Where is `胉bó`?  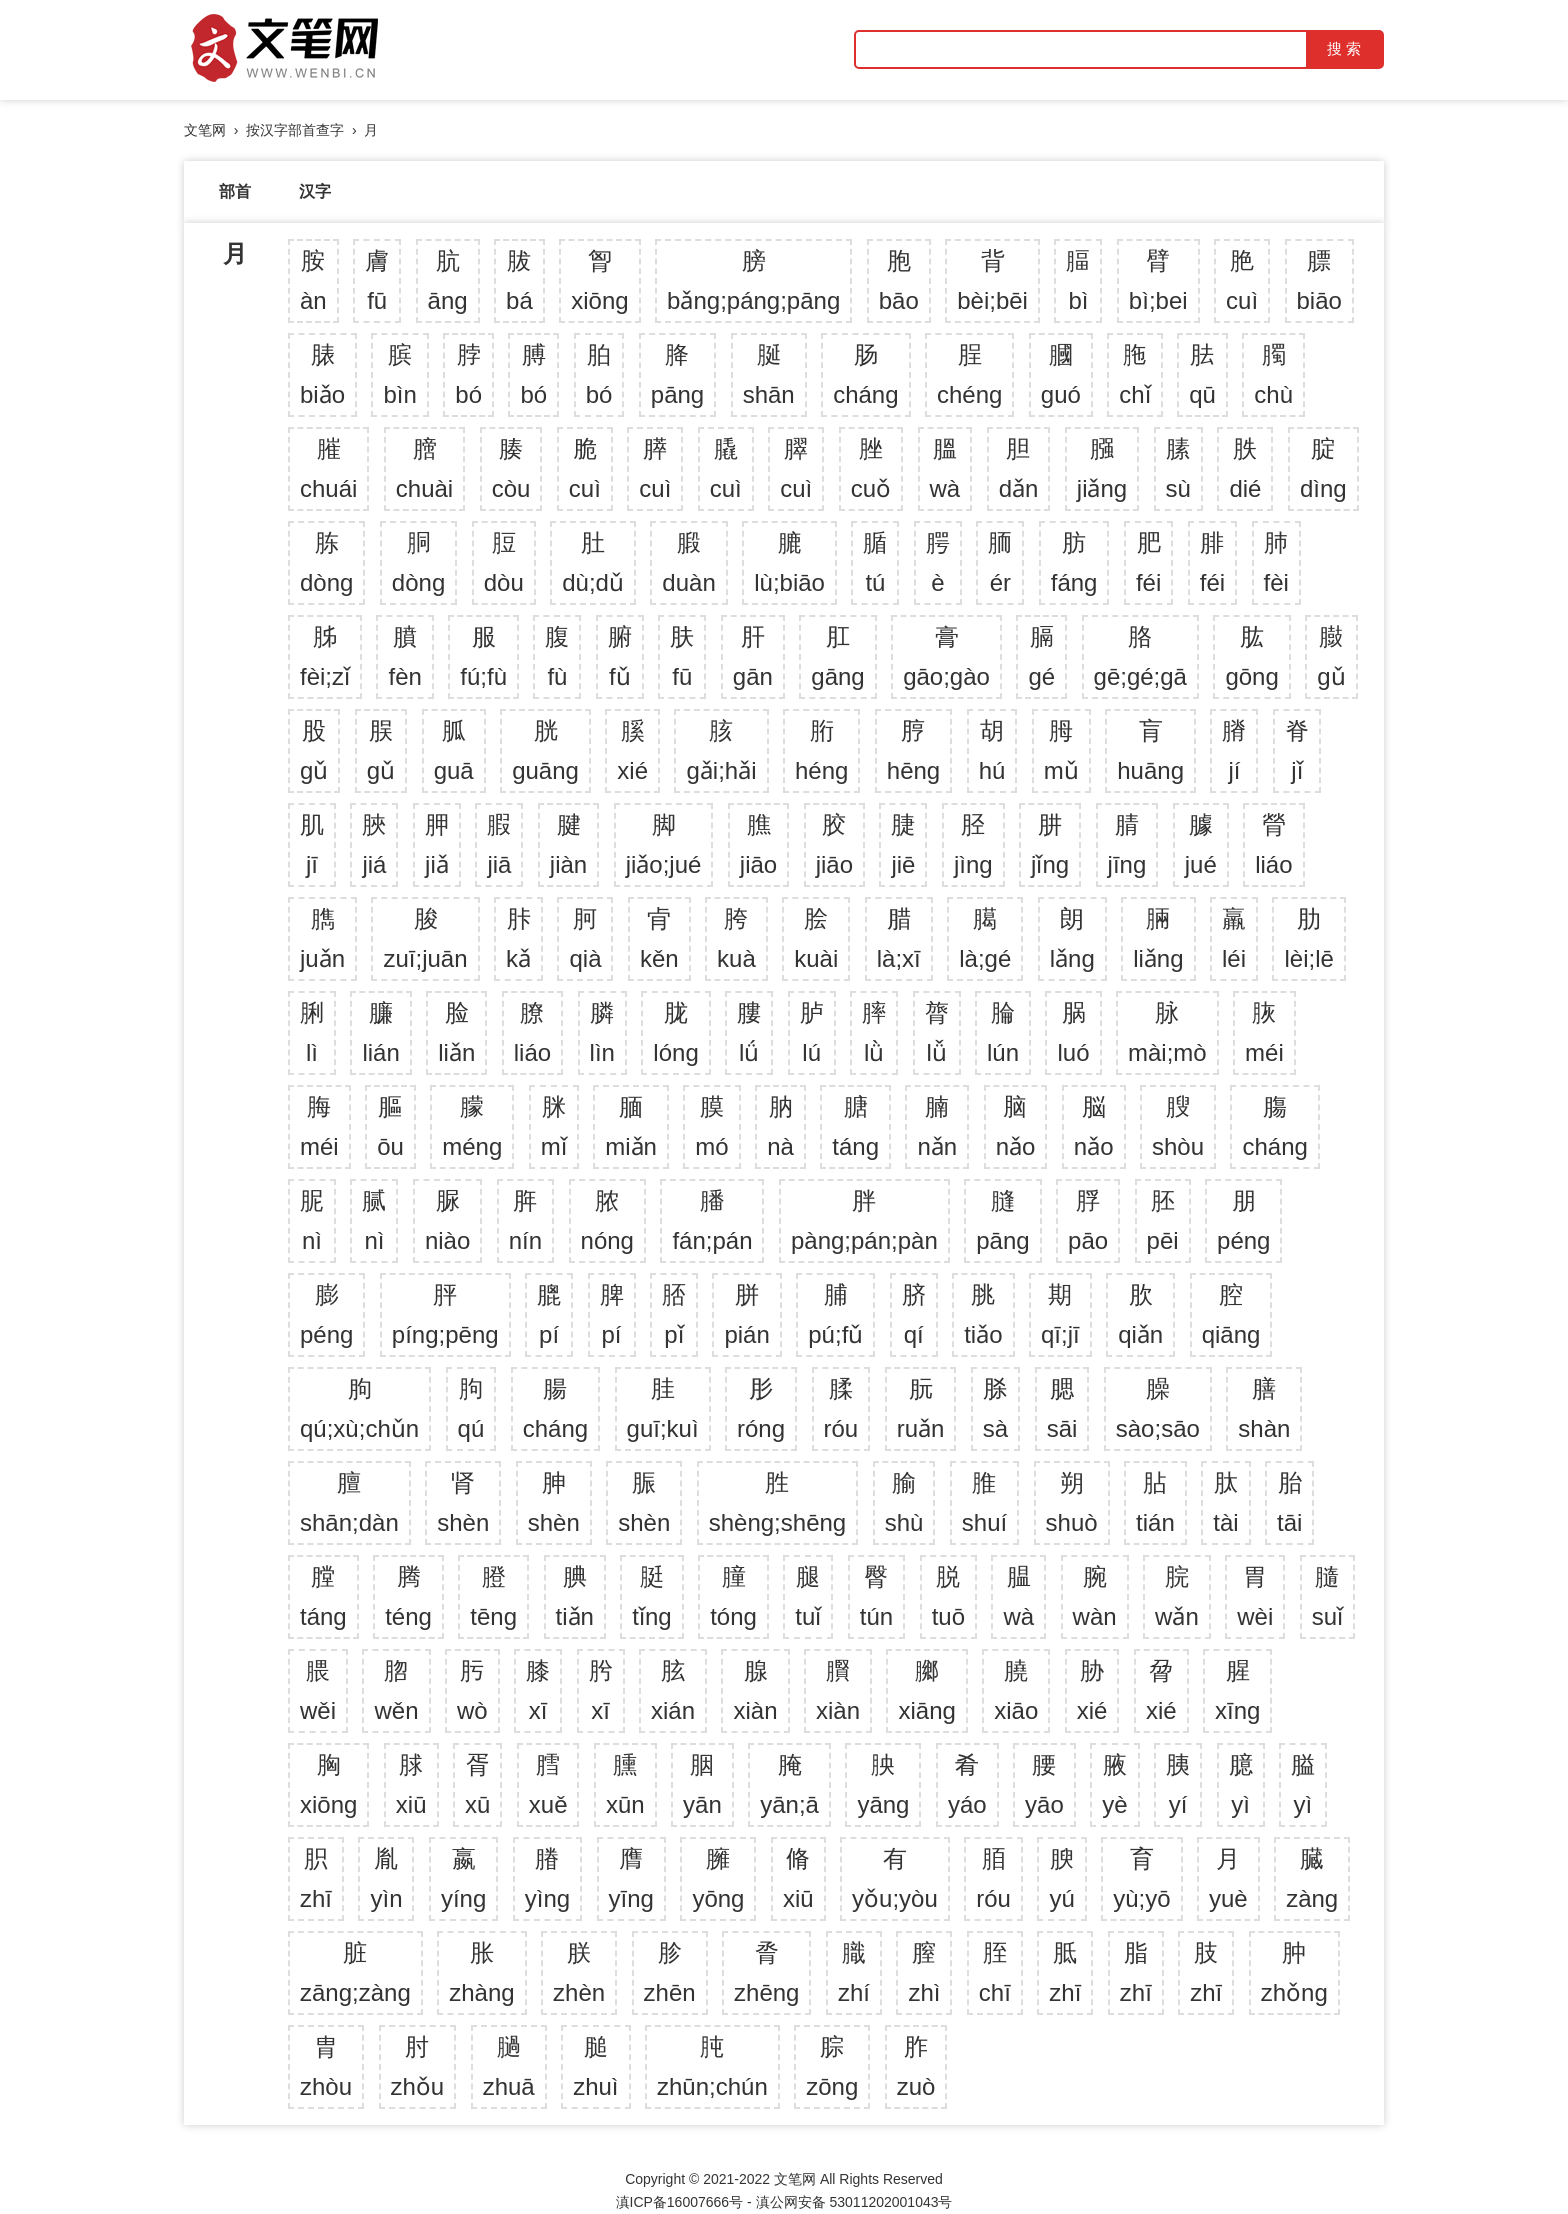 胉bó is located at coordinates (599, 374).